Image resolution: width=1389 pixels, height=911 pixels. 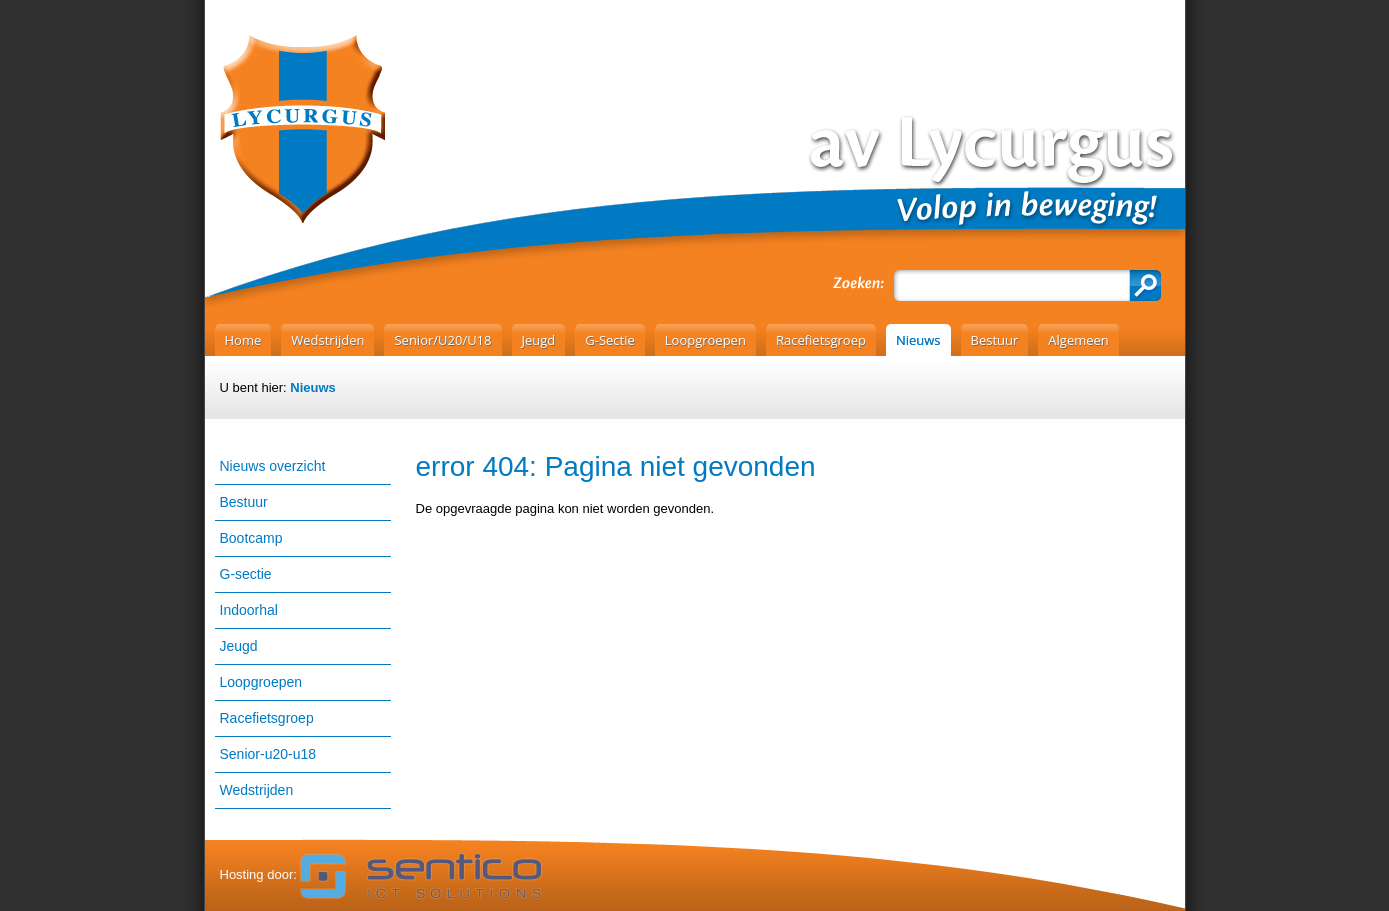 What do you see at coordinates (257, 790) in the screenshot?
I see `Wedstrijden` at bounding box center [257, 790].